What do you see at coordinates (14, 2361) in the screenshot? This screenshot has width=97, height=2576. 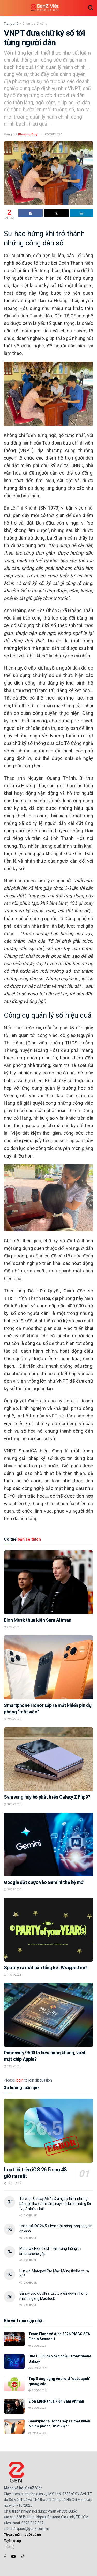 I see `[Read article: One UI 8.5 cập bến nhiều smartphone Galaxy]` at bounding box center [14, 2361].